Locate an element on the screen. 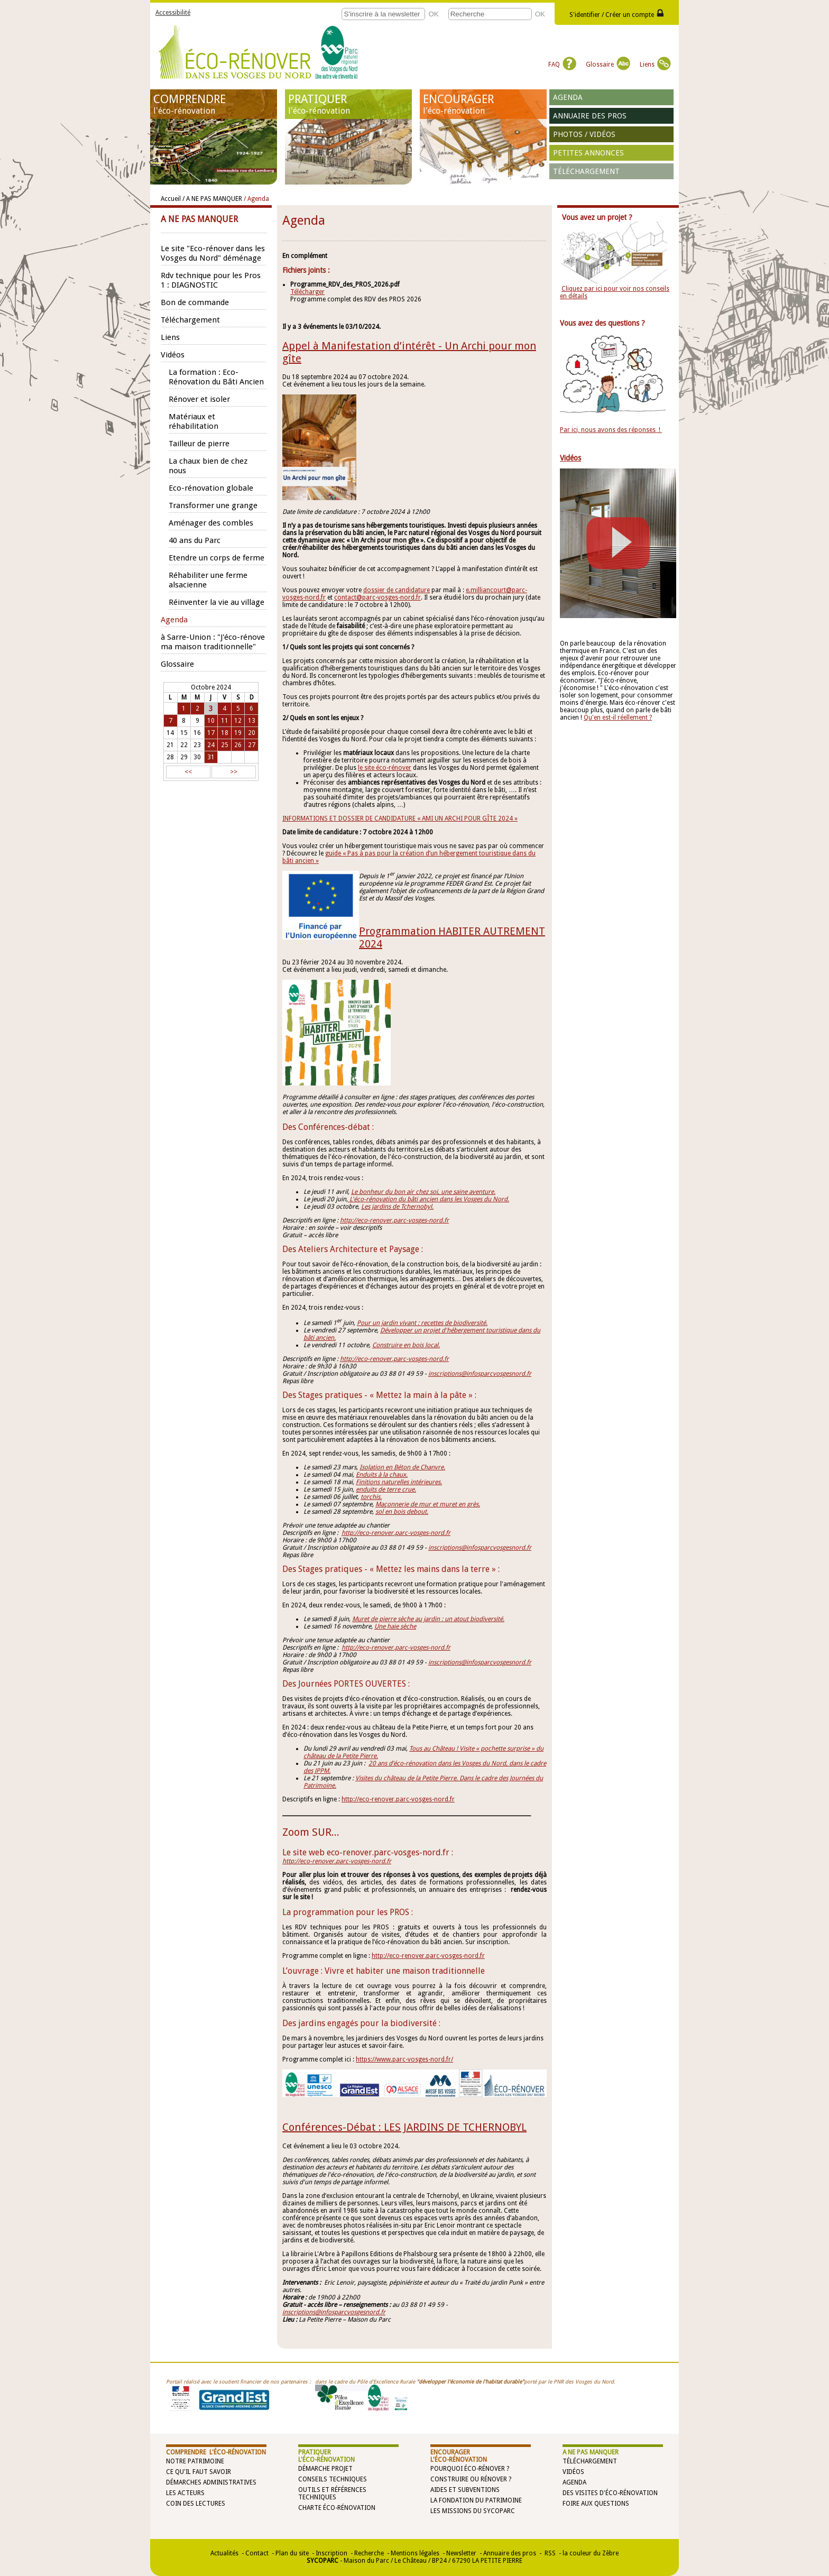 The height and width of the screenshot is (2576, 829). Les jardins de Tchernobyl. is located at coordinates (397, 1206).